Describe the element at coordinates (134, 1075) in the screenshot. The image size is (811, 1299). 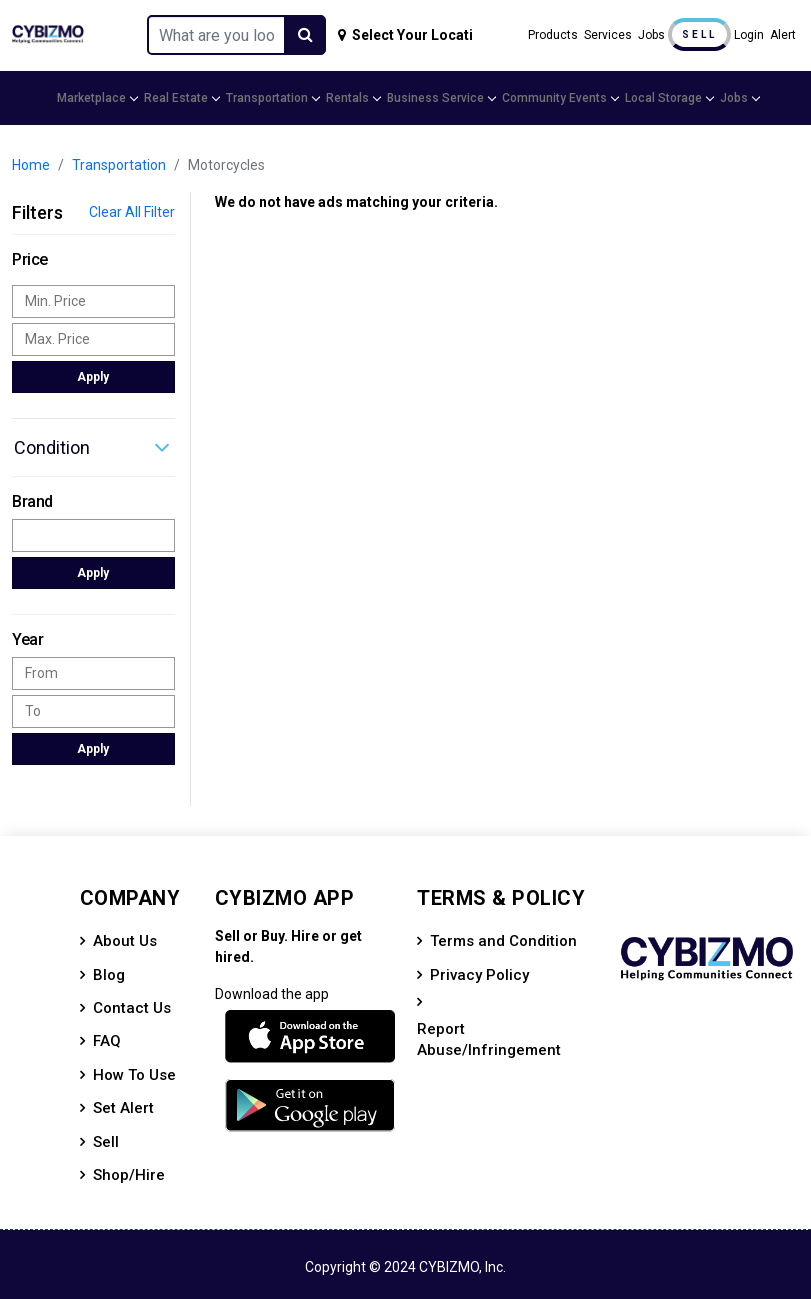
I see `How To Use` at that location.